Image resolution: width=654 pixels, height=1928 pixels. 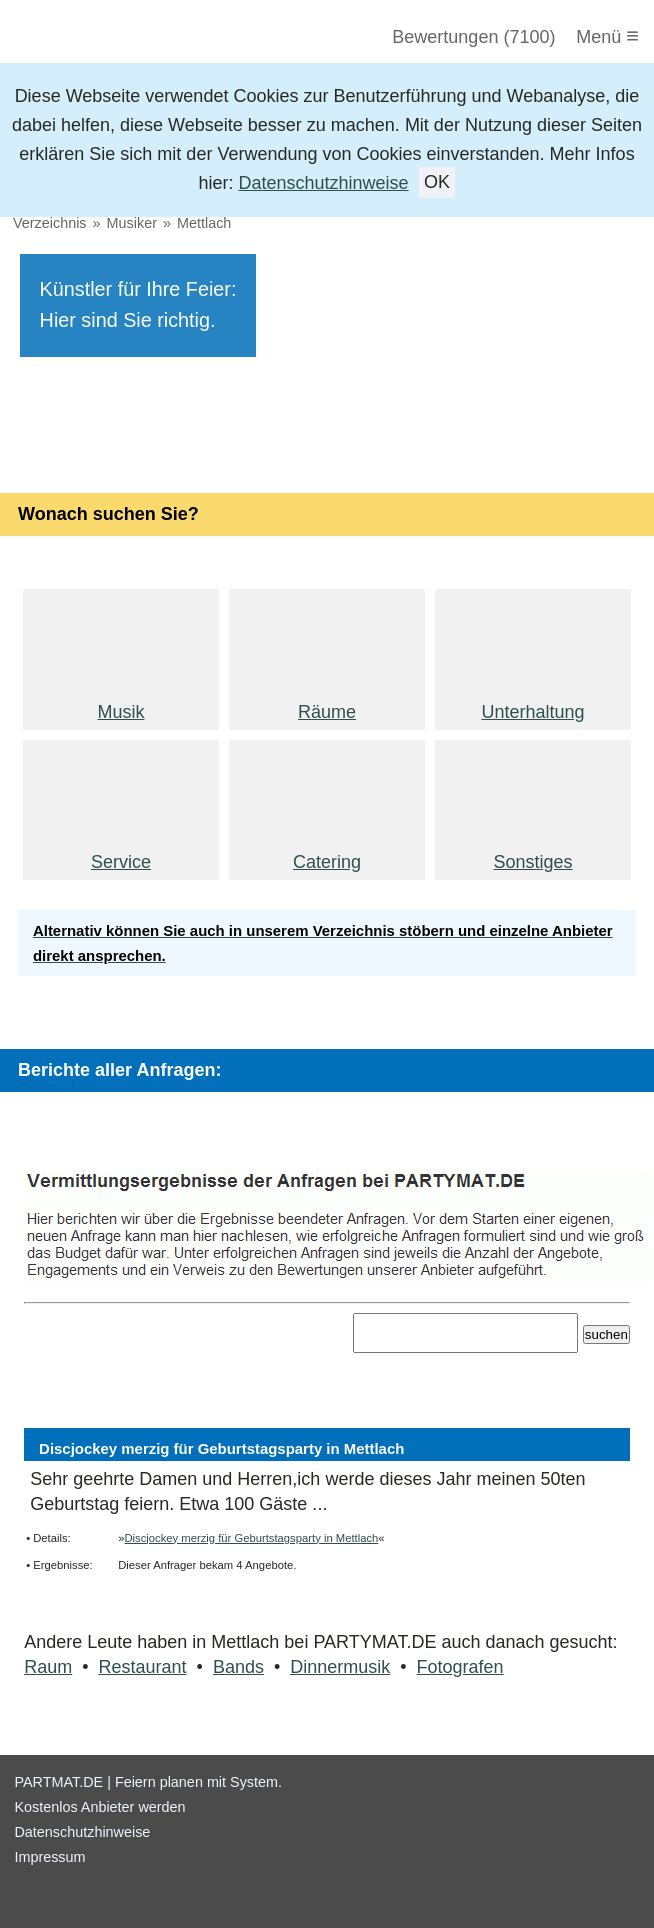 I want to click on Datenschutzhinweise, so click(x=324, y=183).